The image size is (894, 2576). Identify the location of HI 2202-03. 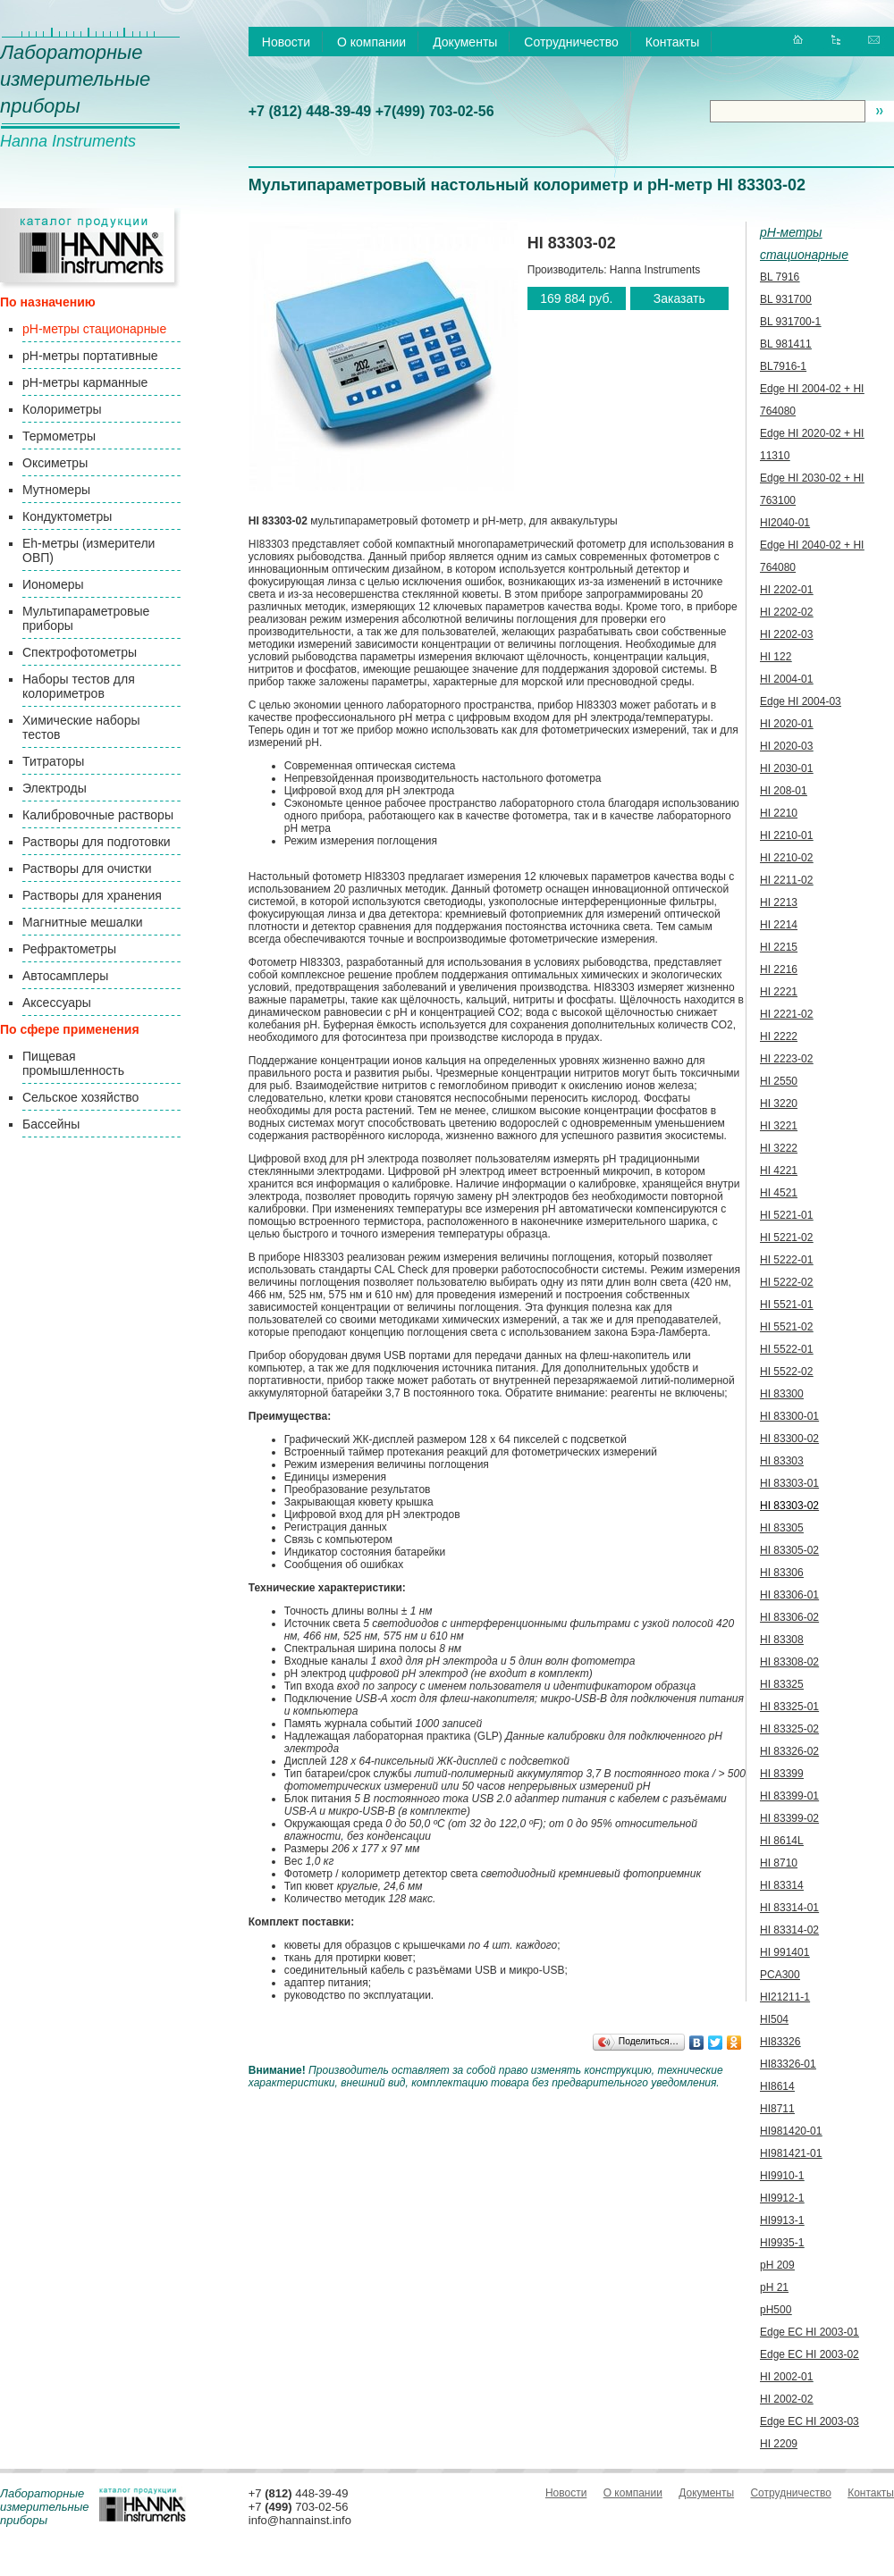
(786, 634).